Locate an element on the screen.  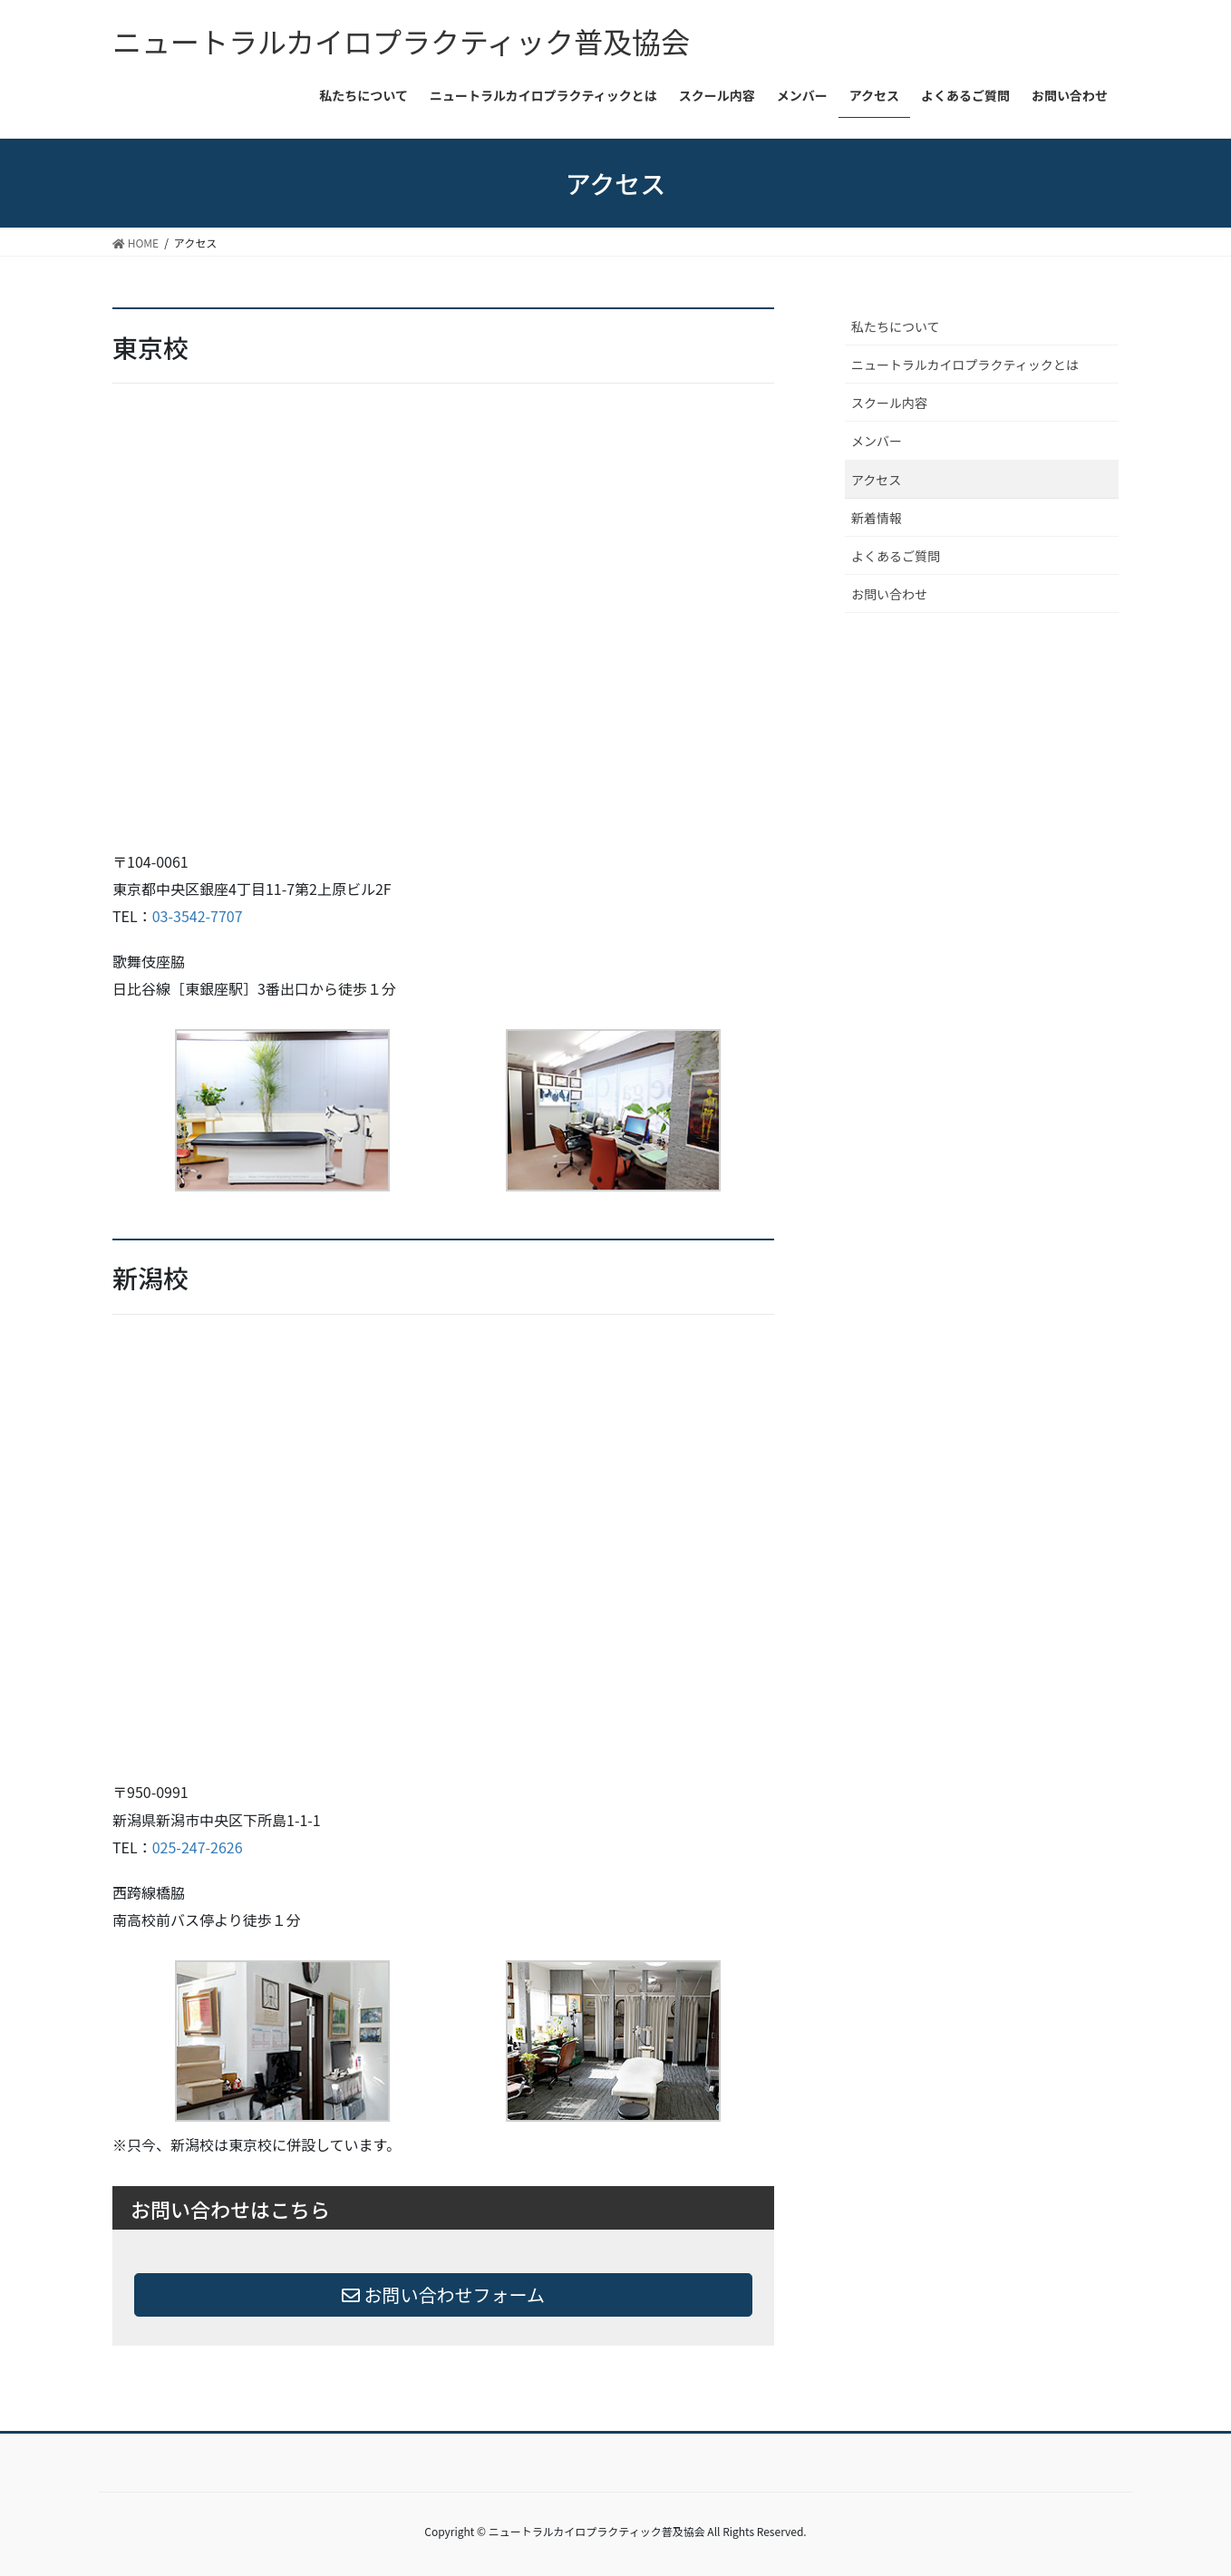
ニュートラルカイロプラクティックとは is located at coordinates (965, 364).